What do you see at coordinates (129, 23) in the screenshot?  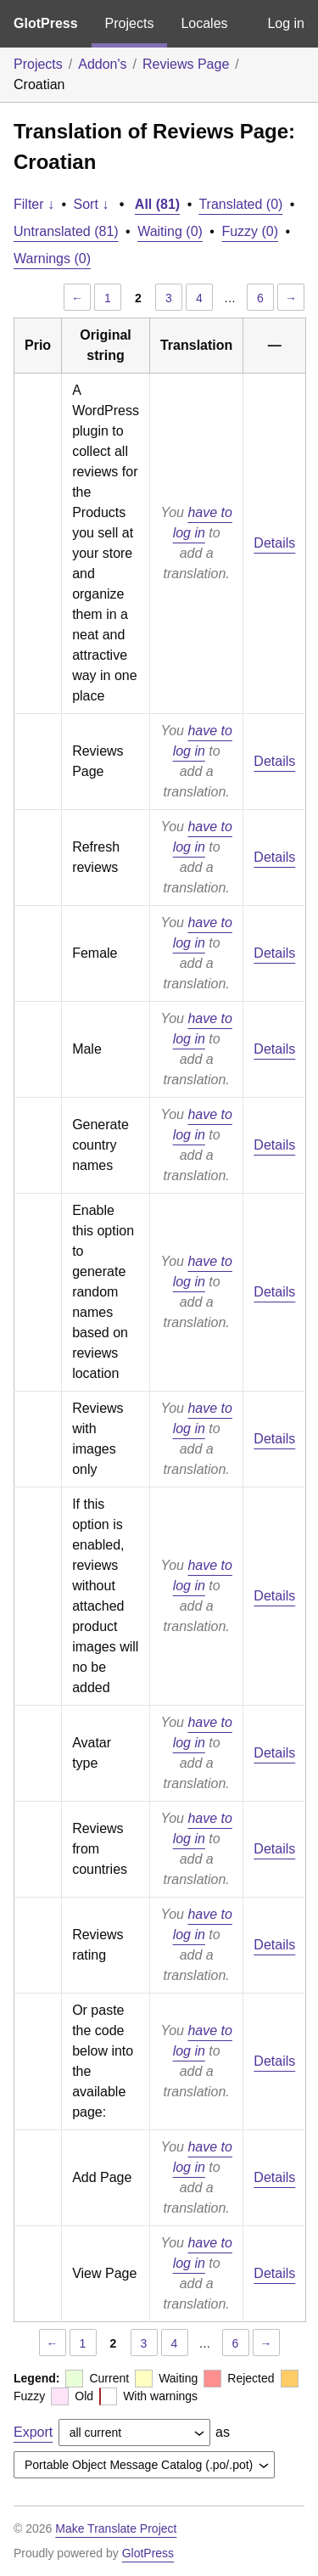 I see `Projects` at bounding box center [129, 23].